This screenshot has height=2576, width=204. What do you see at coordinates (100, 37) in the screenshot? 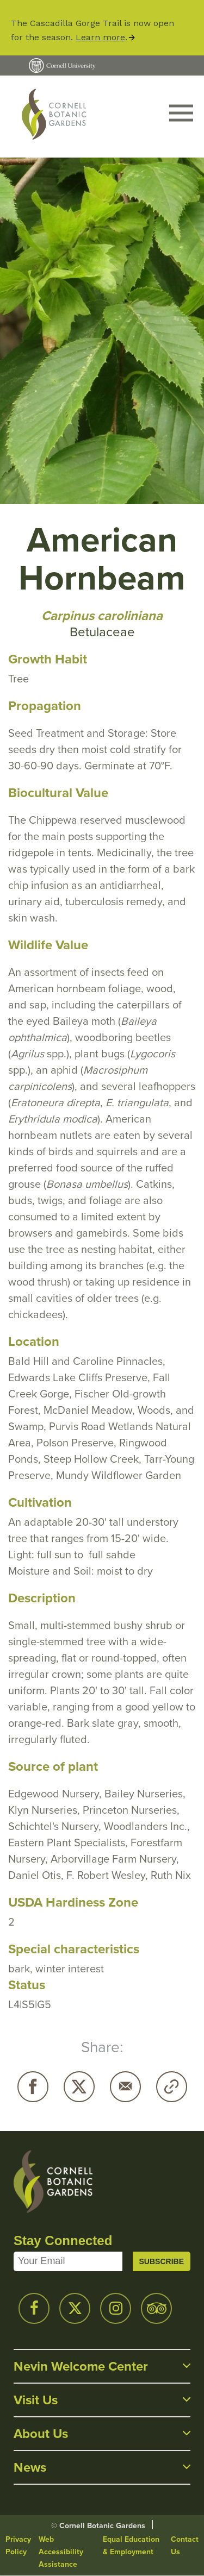
I see `Learn more` at bounding box center [100, 37].